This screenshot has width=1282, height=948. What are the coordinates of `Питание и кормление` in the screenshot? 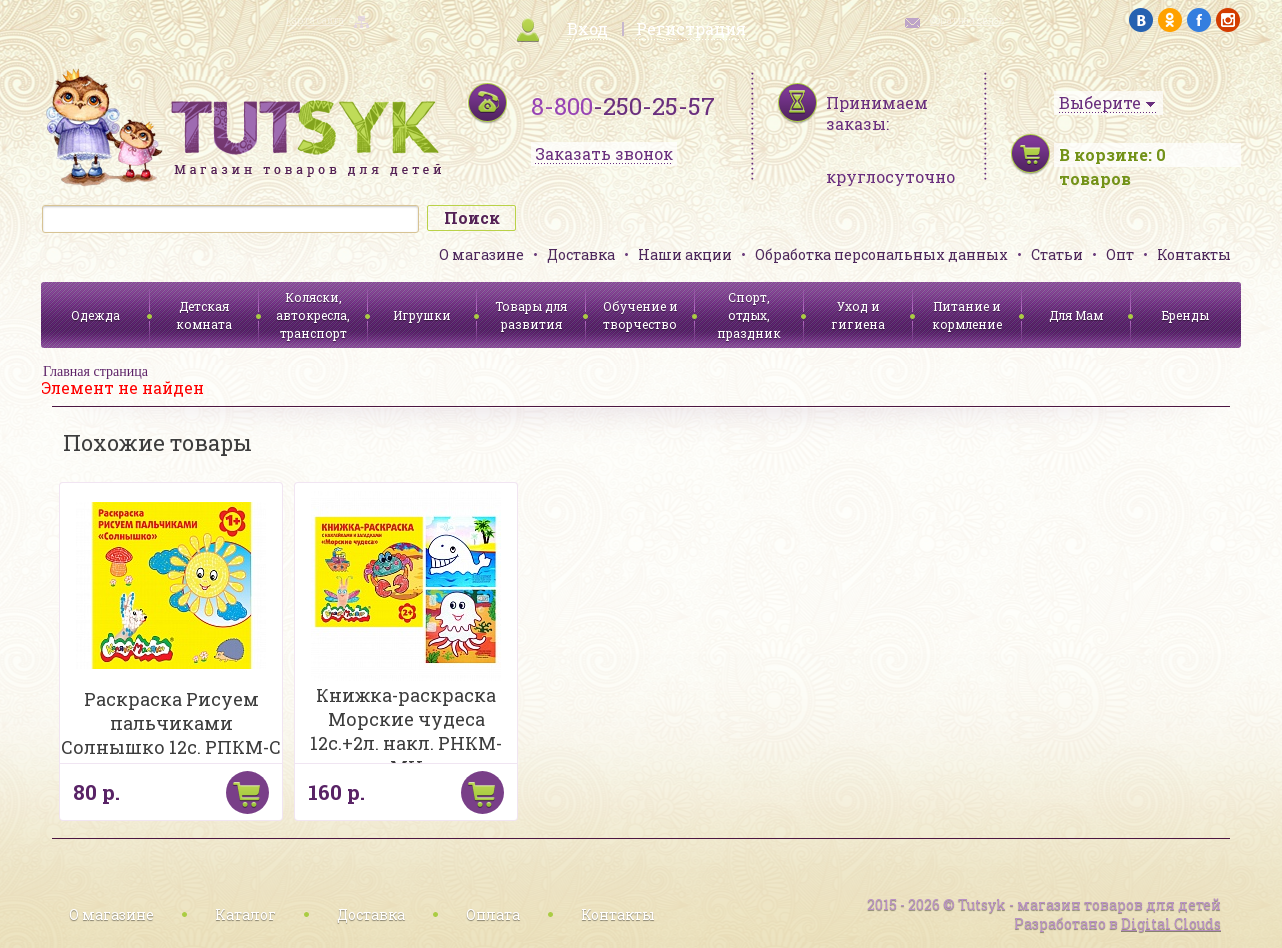 It's located at (967, 315).